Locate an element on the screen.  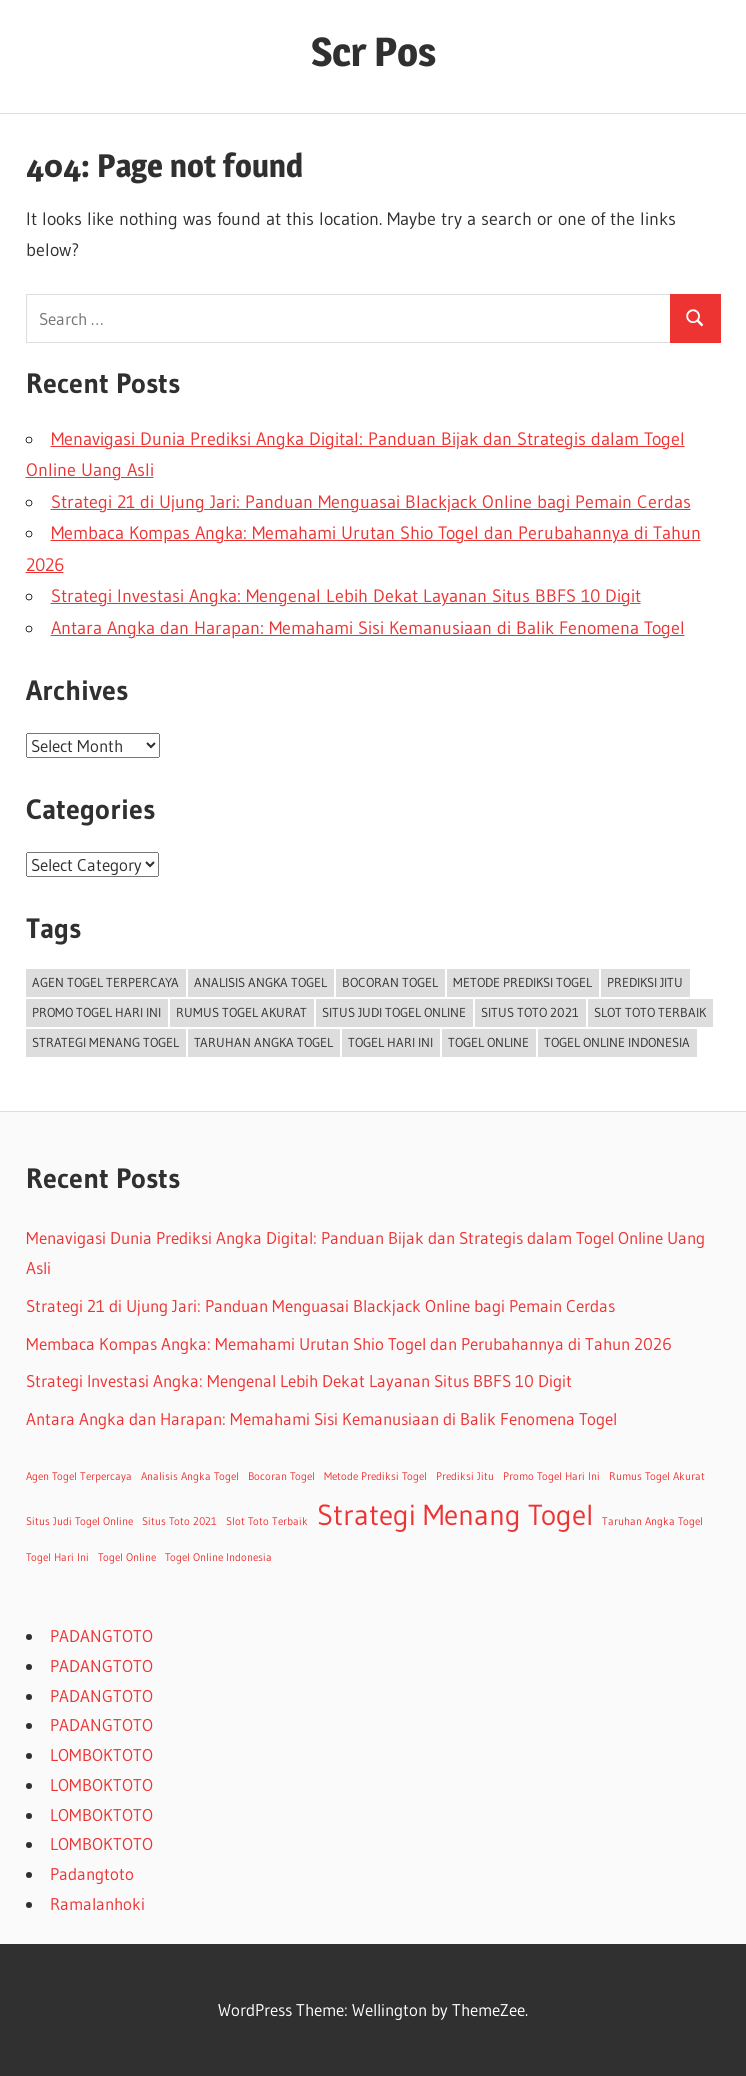
Padangtoto is located at coordinates (92, 1873).